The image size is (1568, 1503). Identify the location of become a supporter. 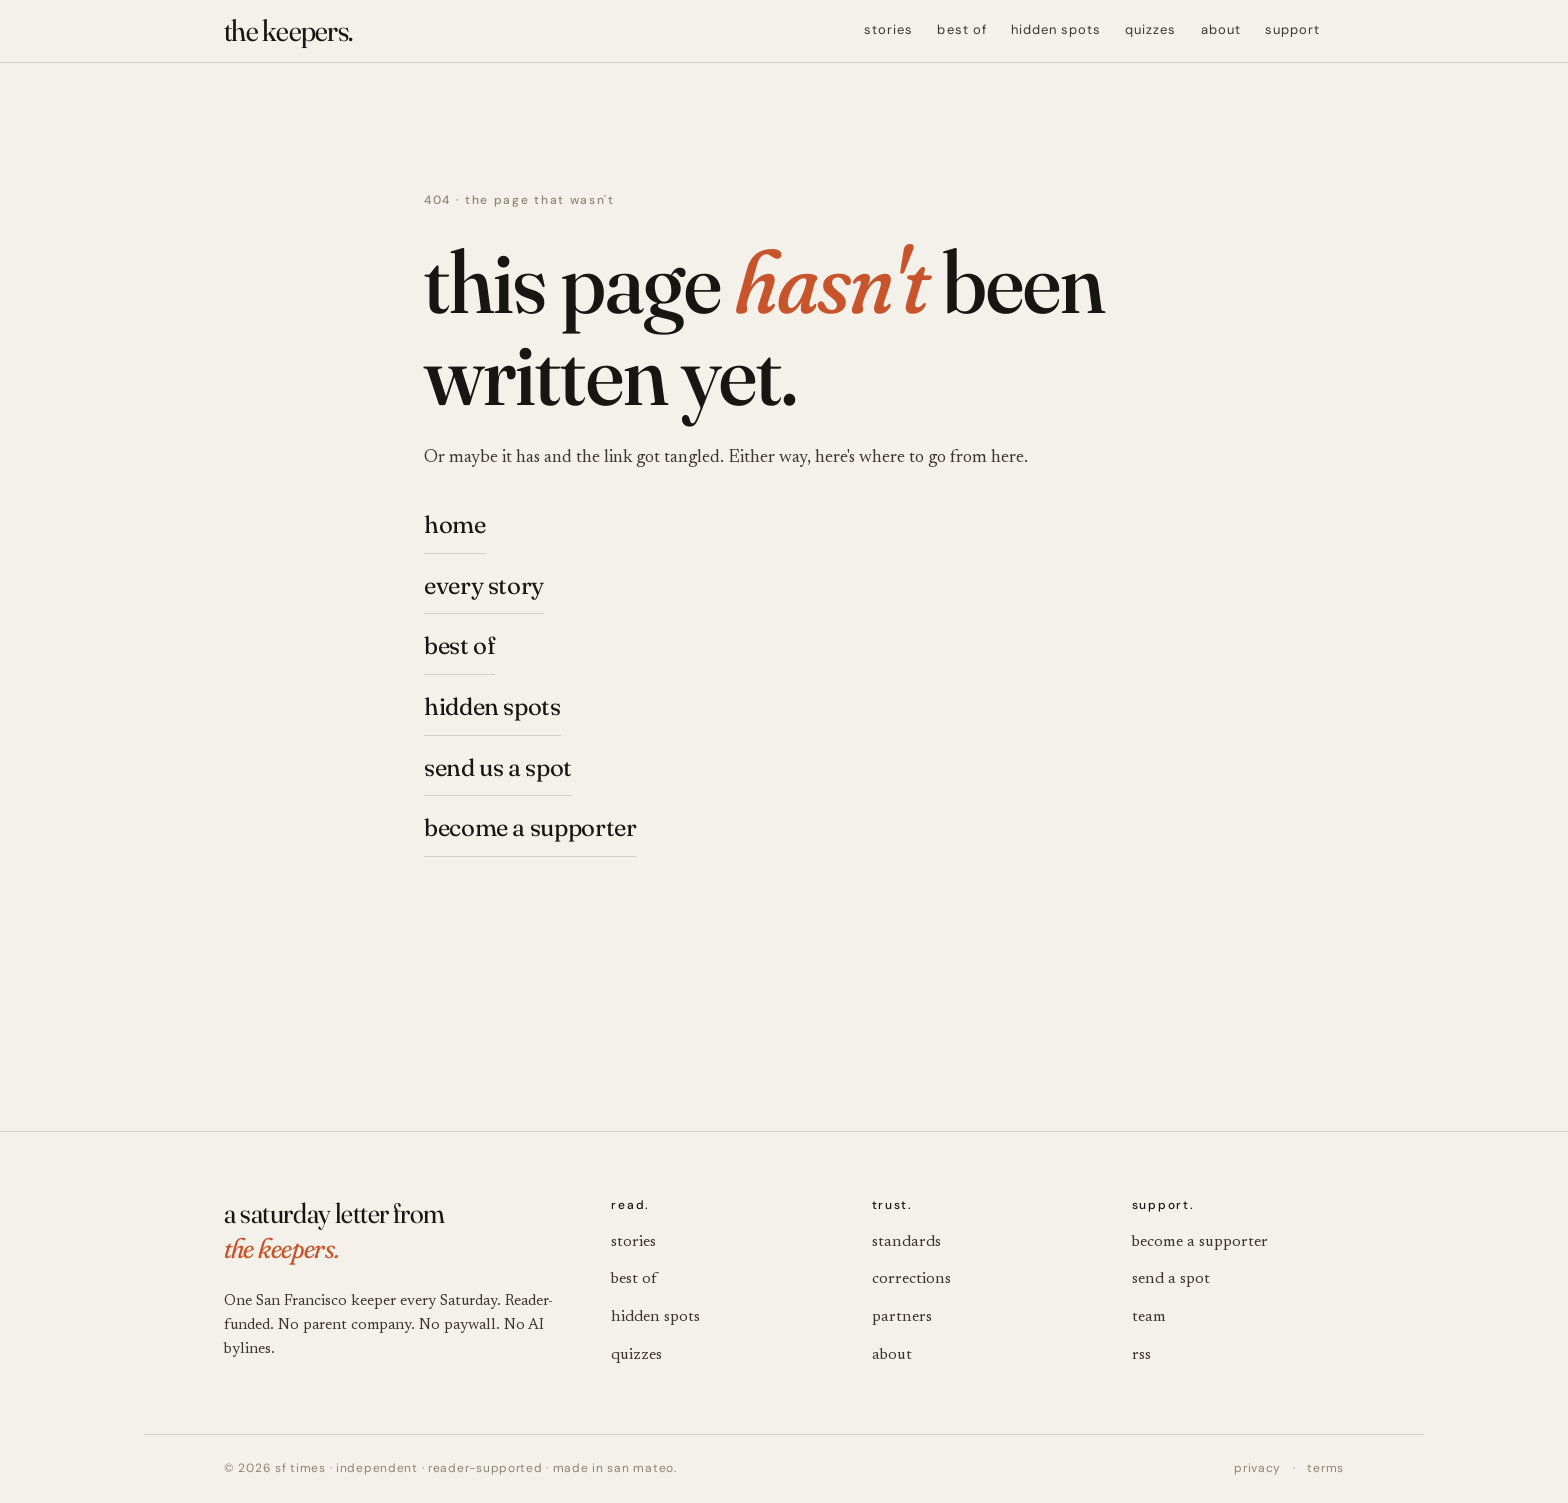
(530, 827).